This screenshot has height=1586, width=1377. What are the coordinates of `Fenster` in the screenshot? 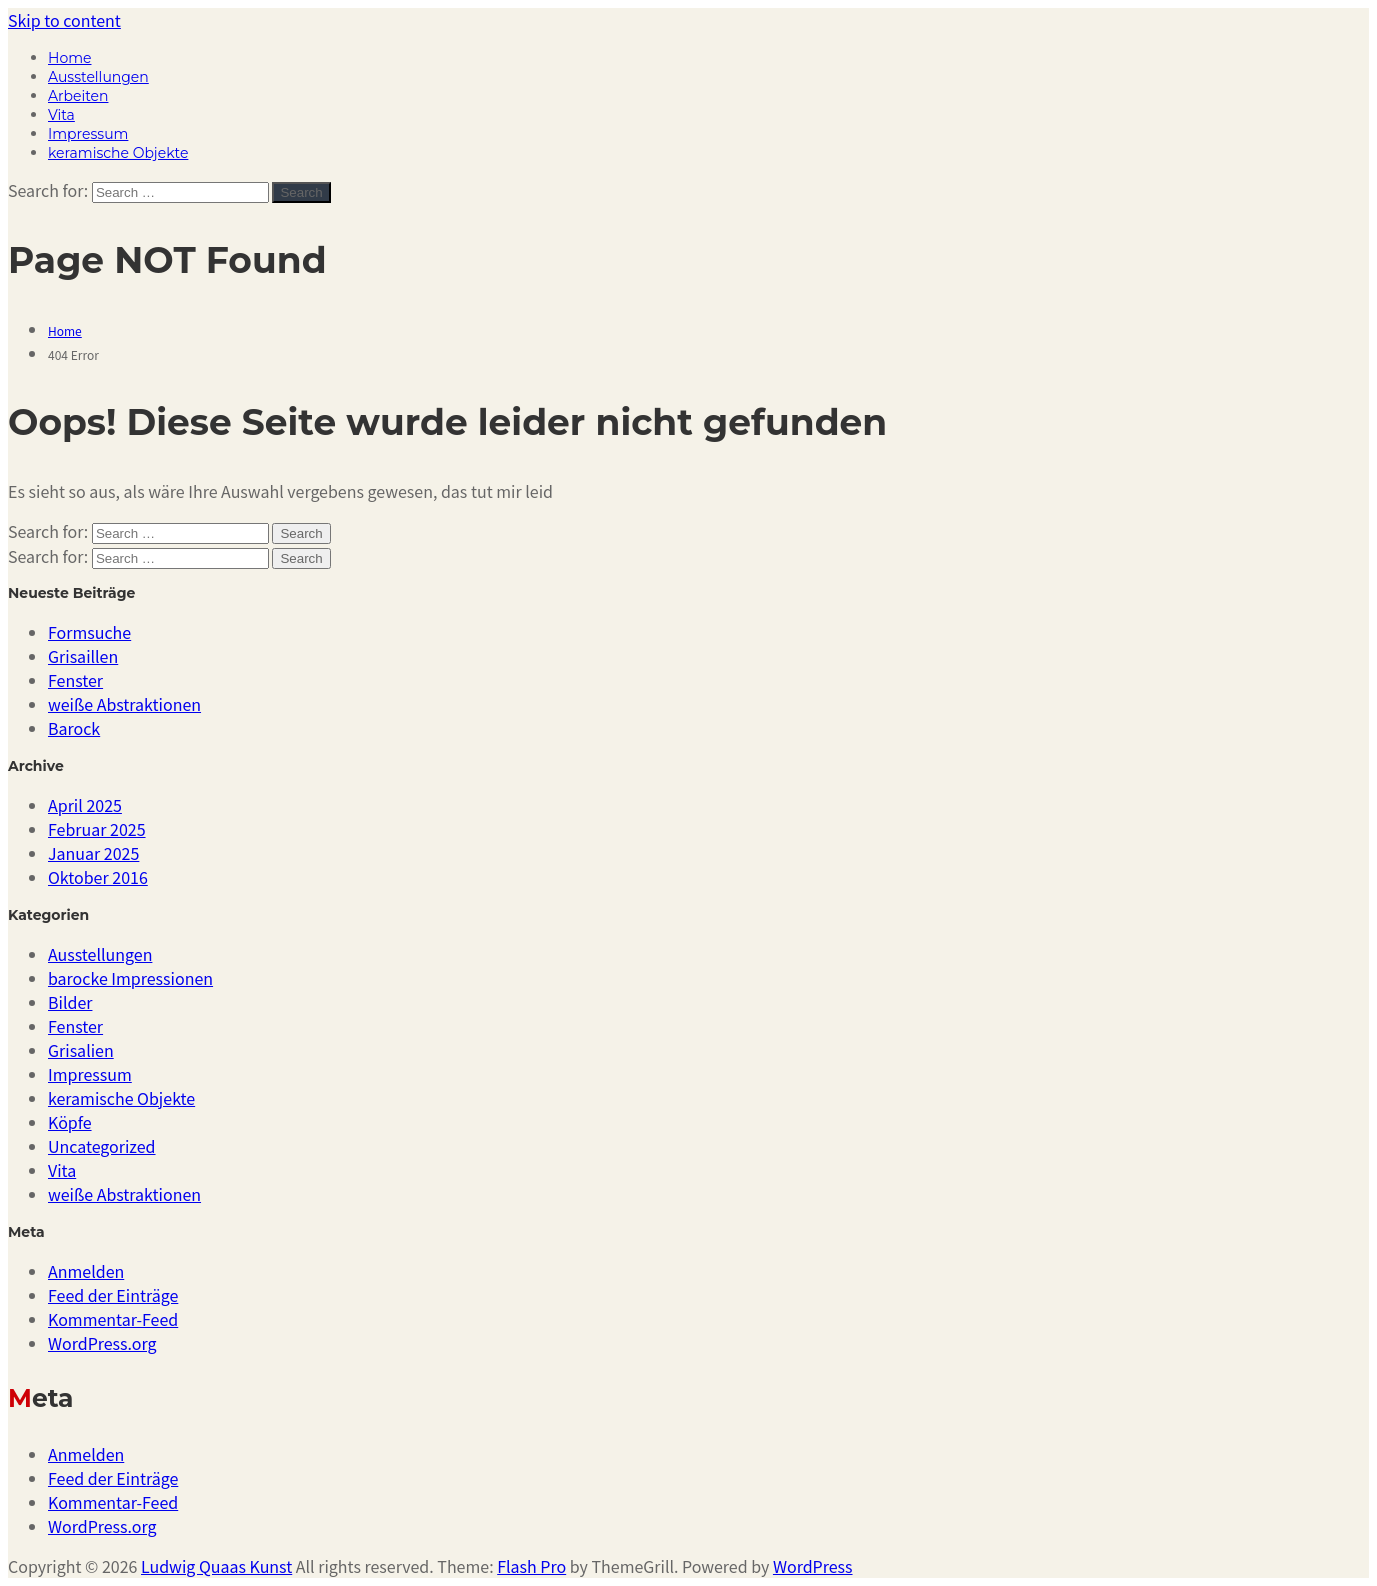 It's located at (75, 680).